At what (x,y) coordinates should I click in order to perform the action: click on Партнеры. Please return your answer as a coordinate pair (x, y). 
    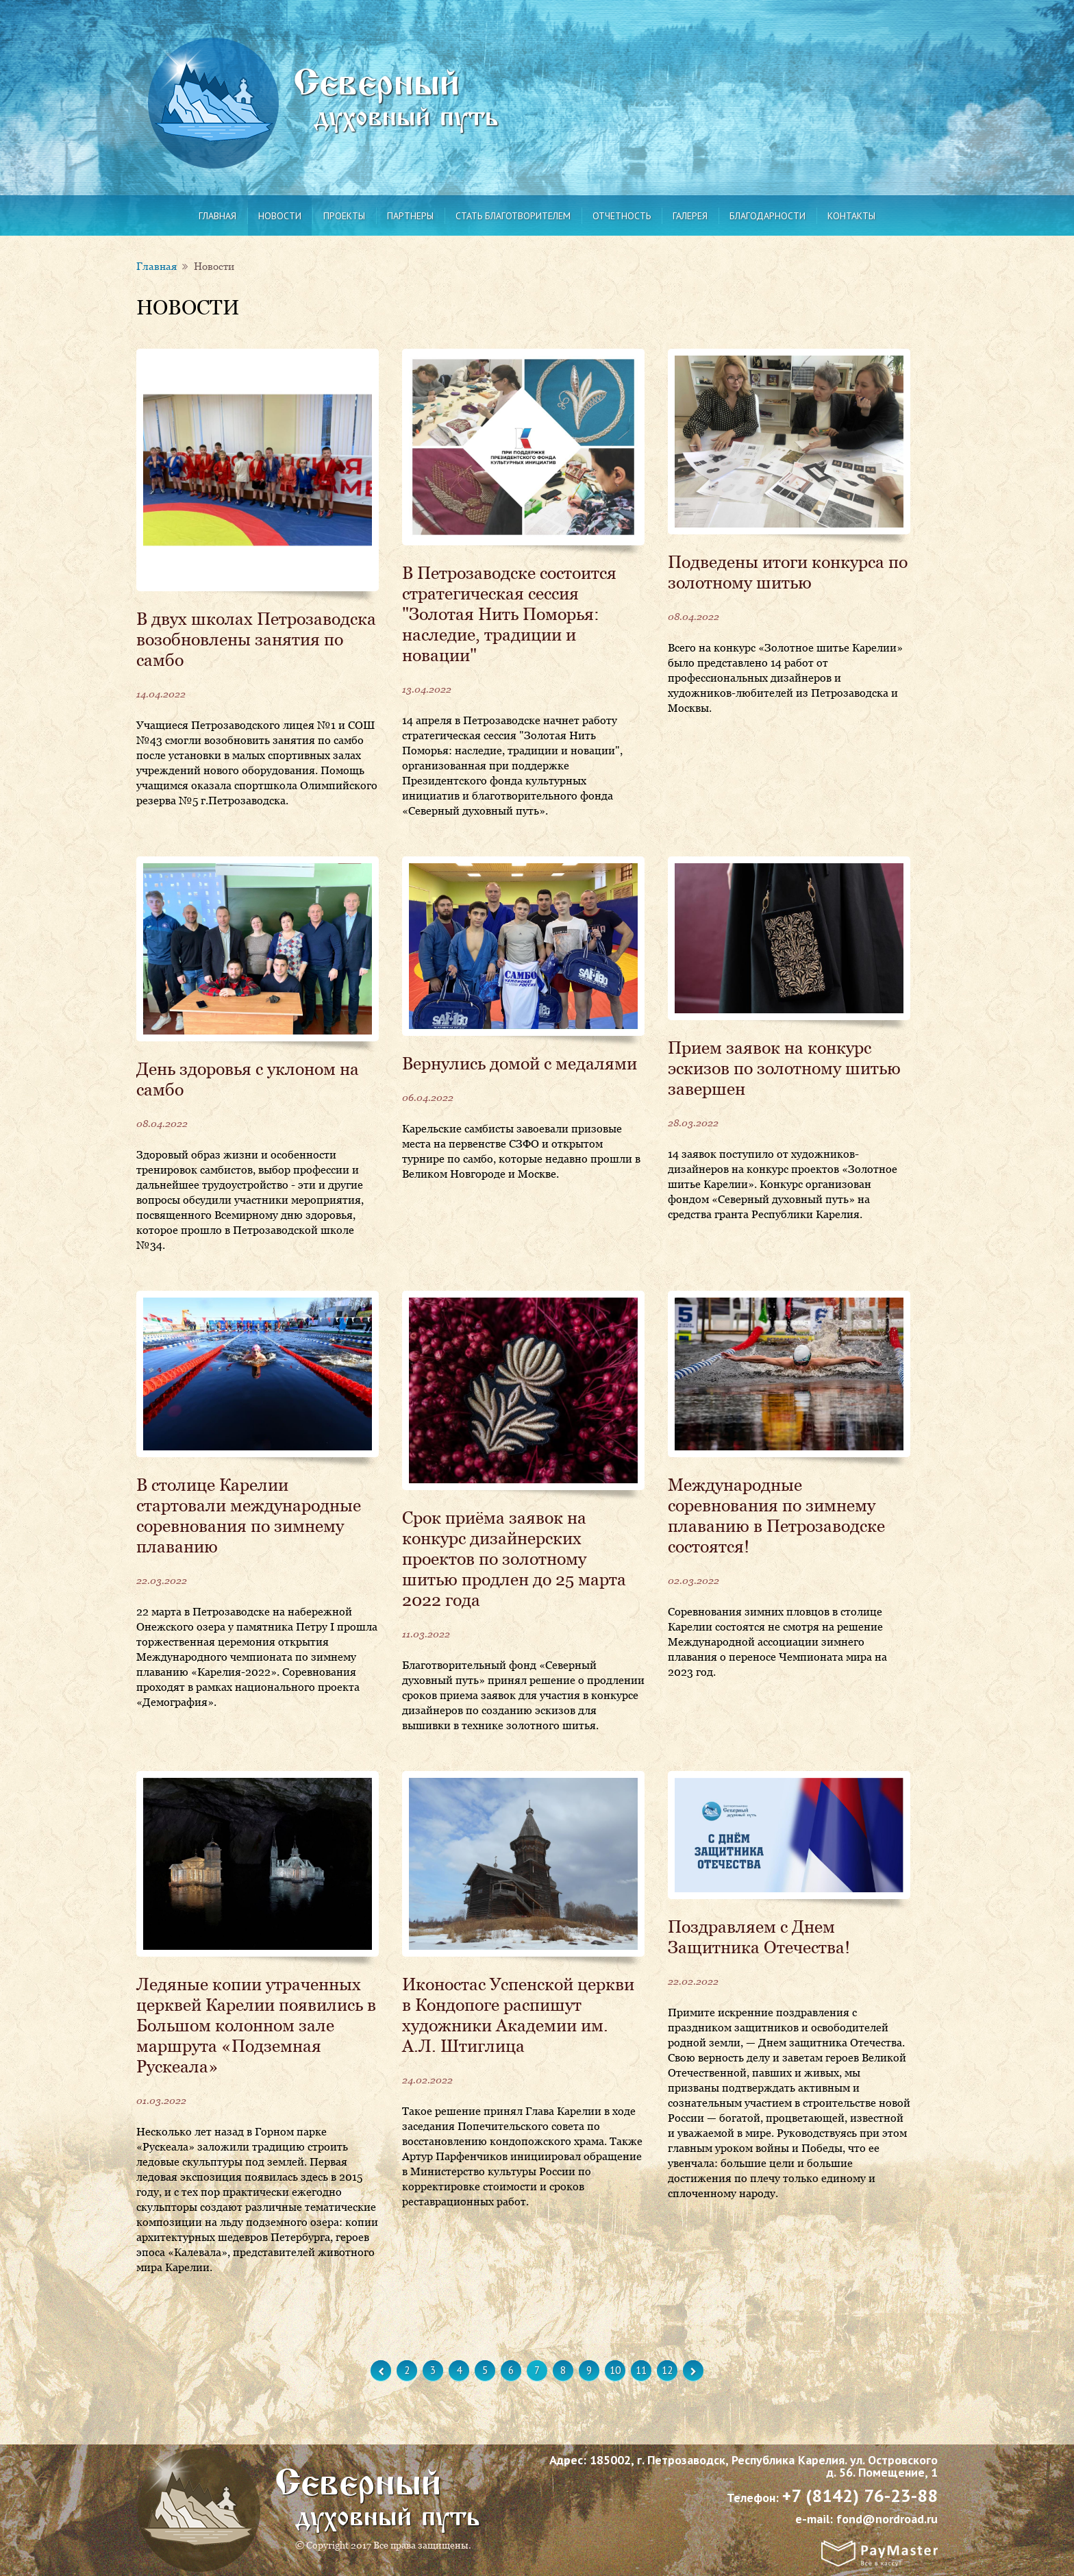
    Looking at the image, I should click on (410, 216).